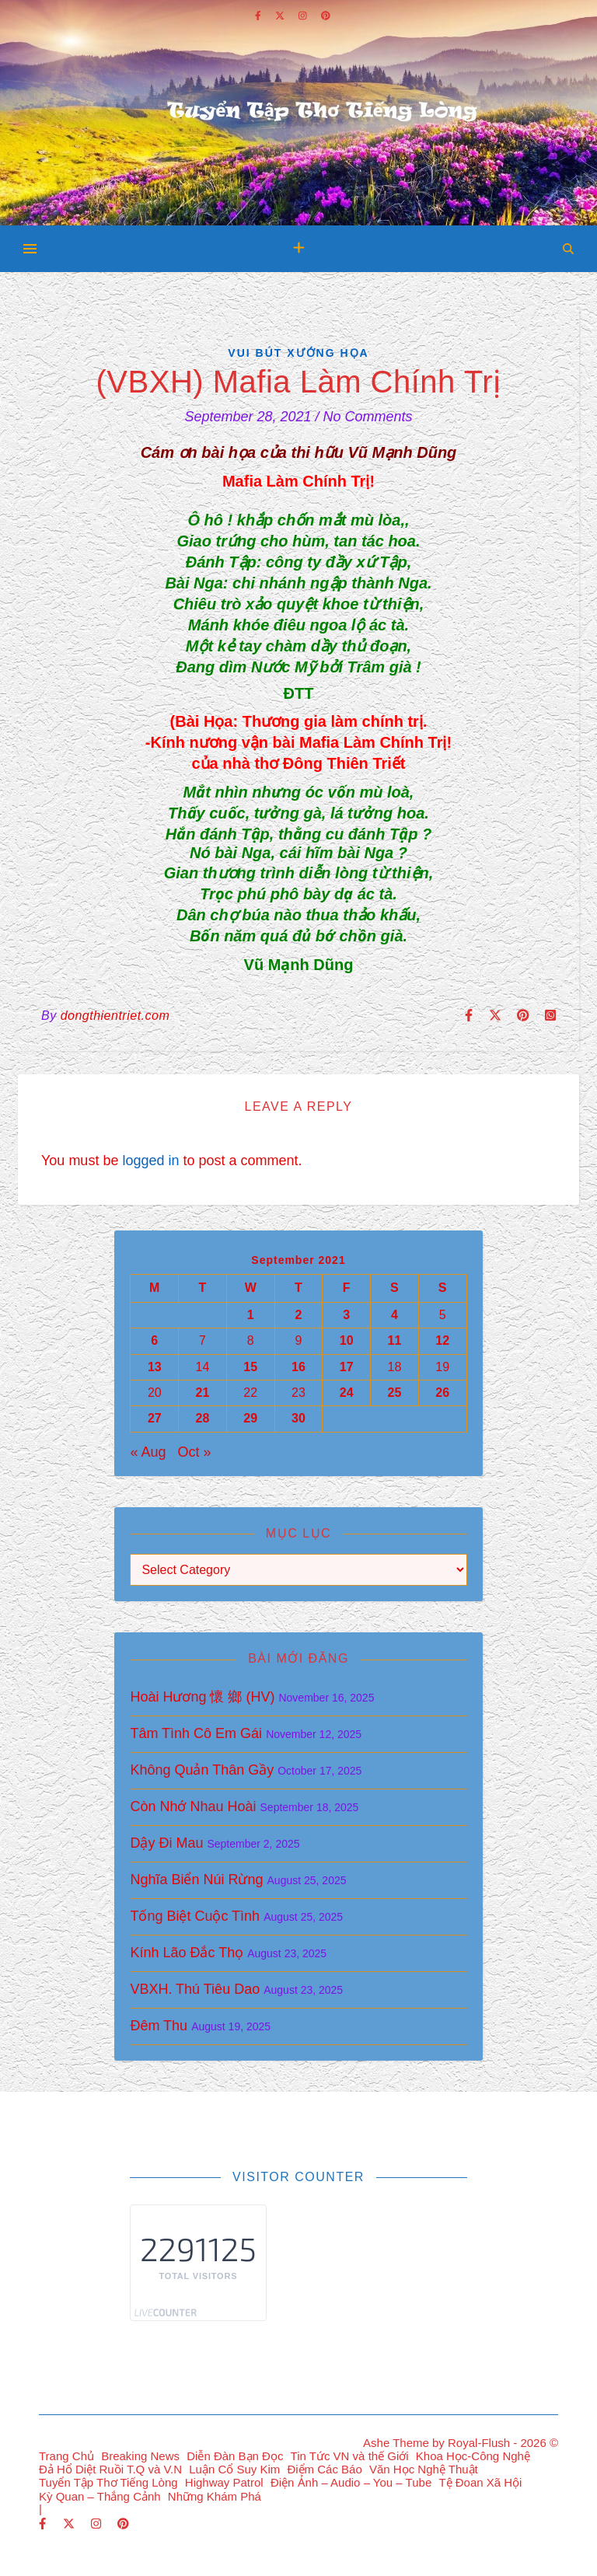 The image size is (597, 2576). Describe the element at coordinates (140, 2456) in the screenshot. I see `Breaking News` at that location.